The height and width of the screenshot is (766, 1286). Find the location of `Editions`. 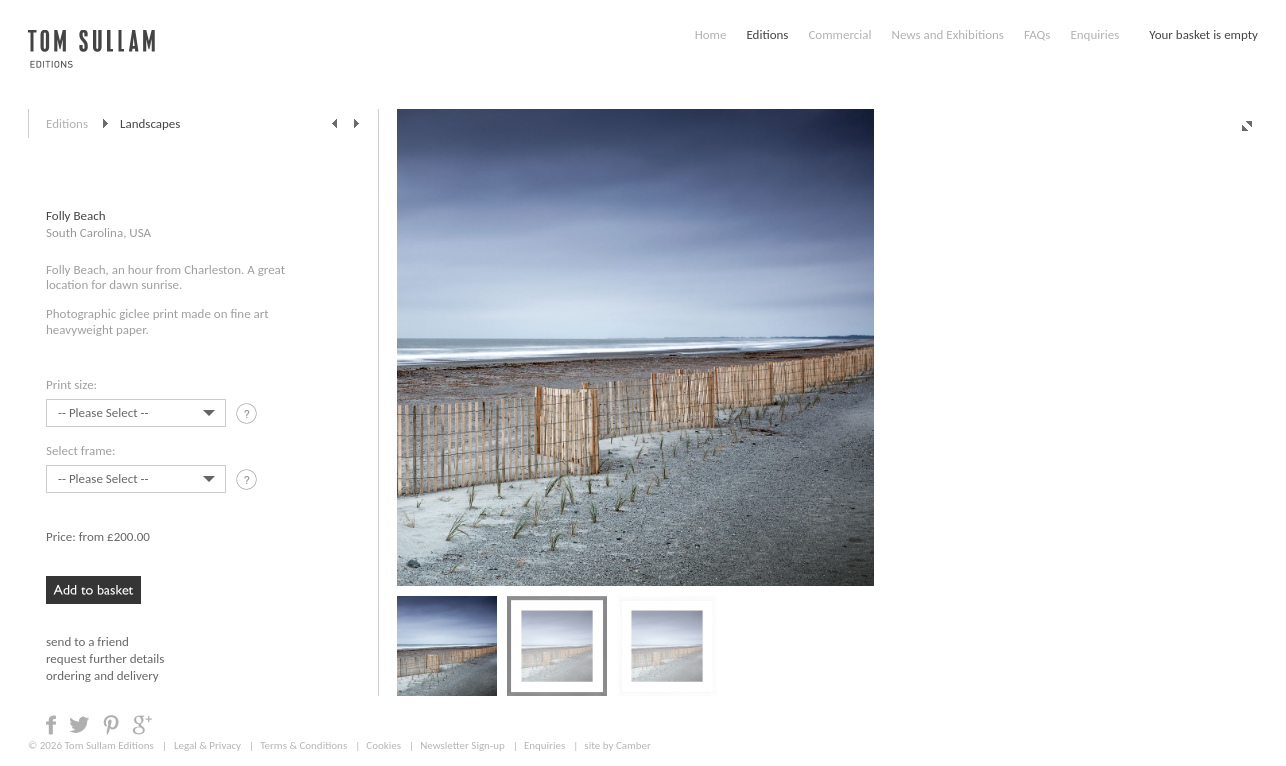

Editions is located at coordinates (767, 34).